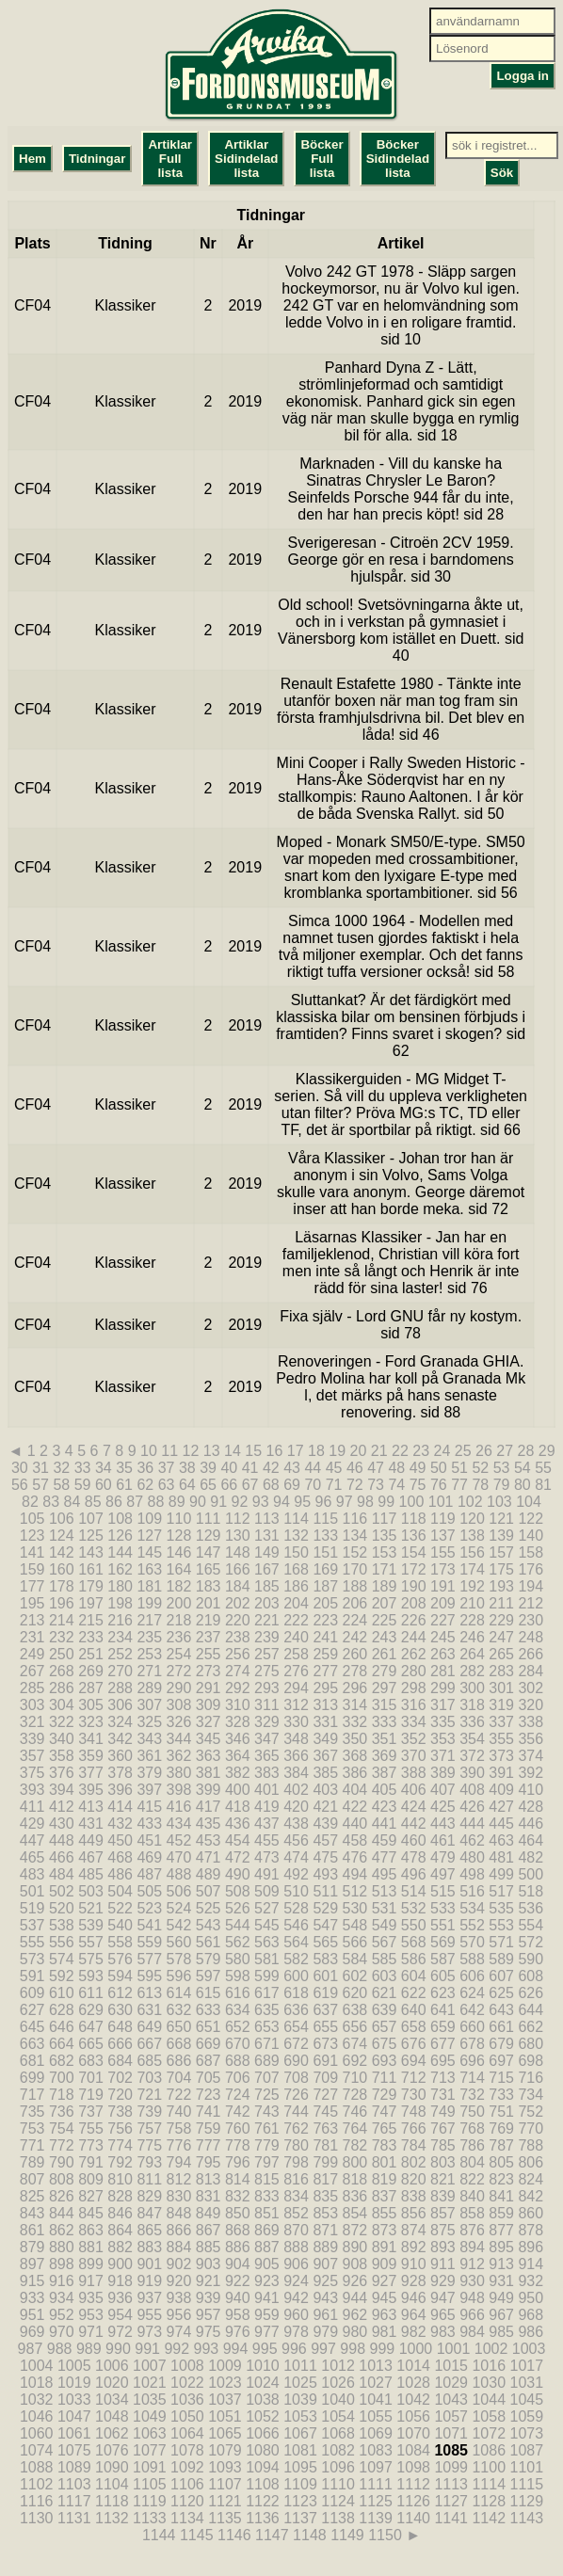  Describe the element at coordinates (149, 2044) in the screenshot. I see `667` at that location.